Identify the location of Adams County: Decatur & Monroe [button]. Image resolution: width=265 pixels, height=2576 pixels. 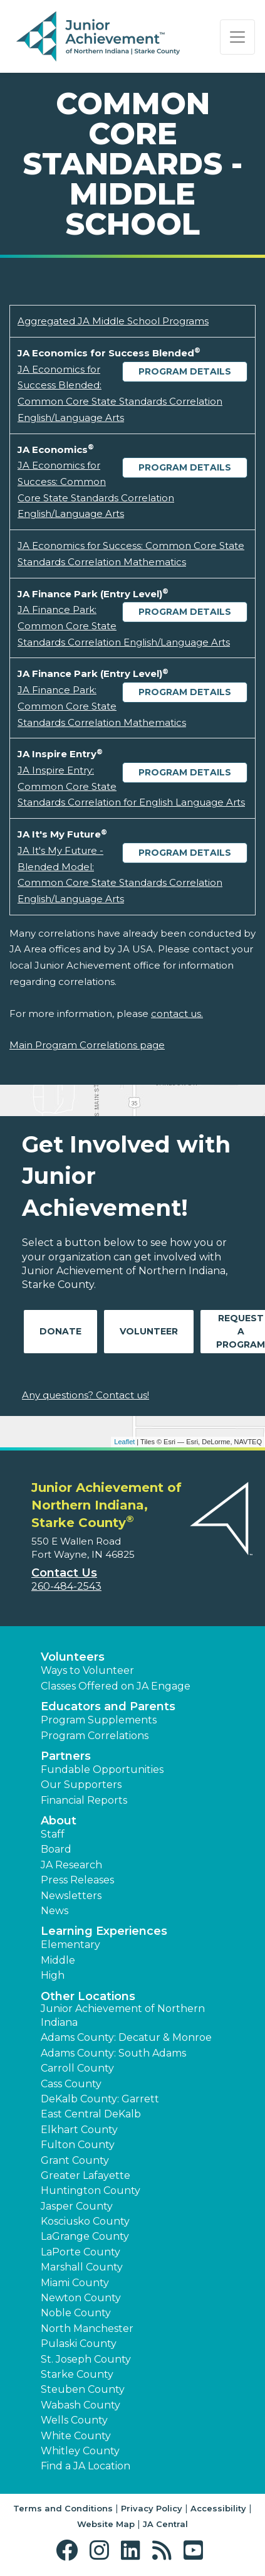
(126, 2037).